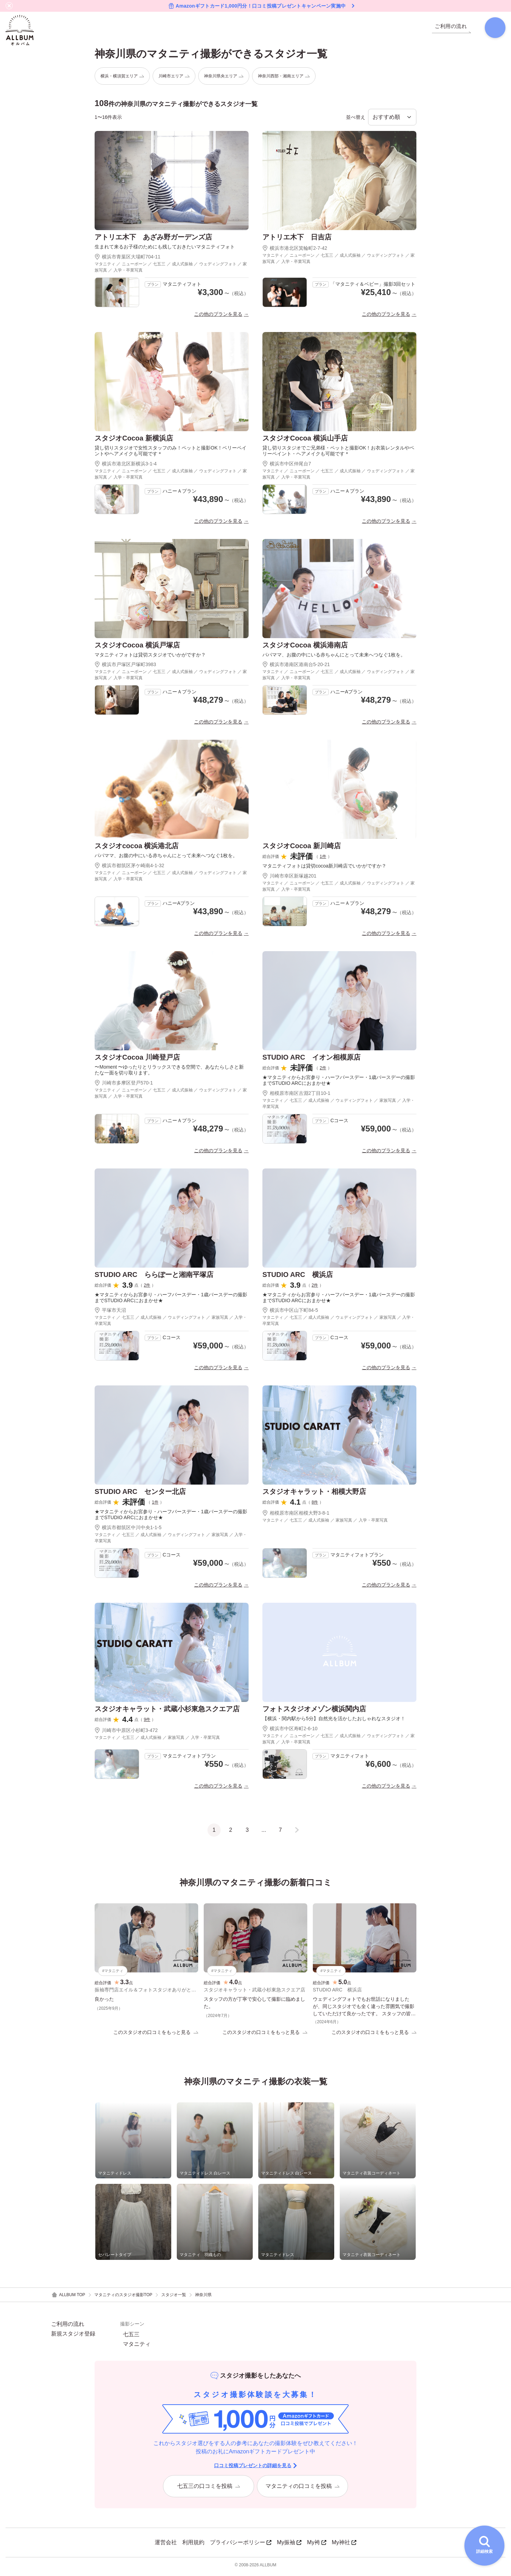  I want to click on 8件, so click(315, 1505).